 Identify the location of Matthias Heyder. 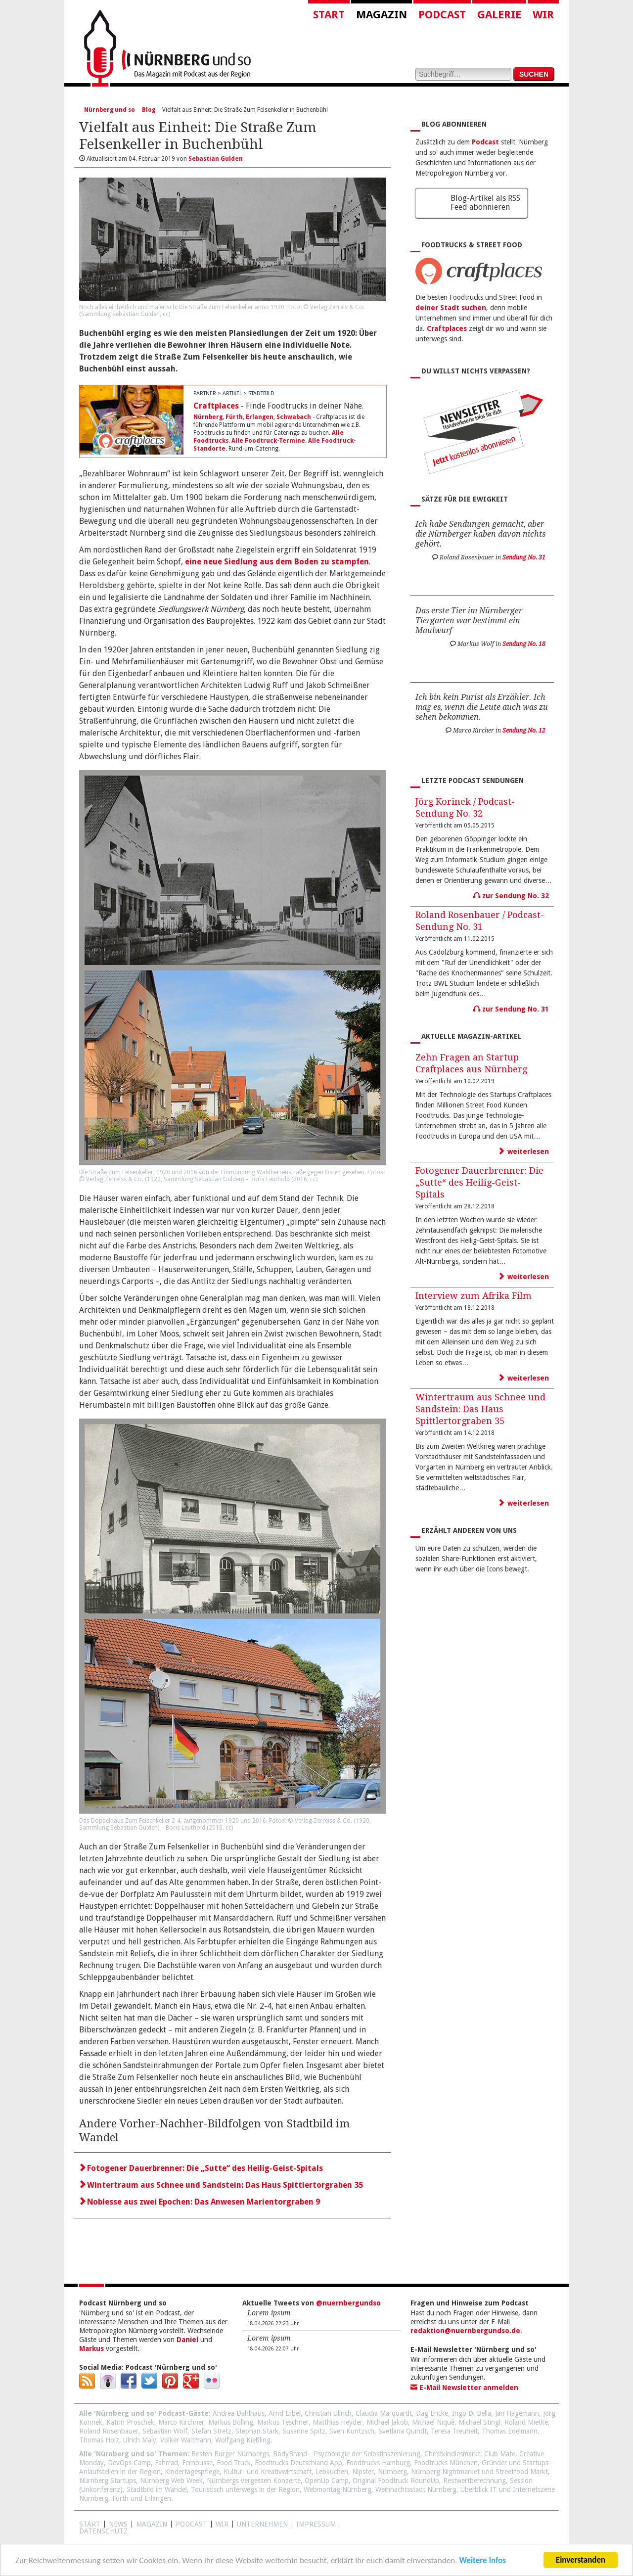
(337, 2422).